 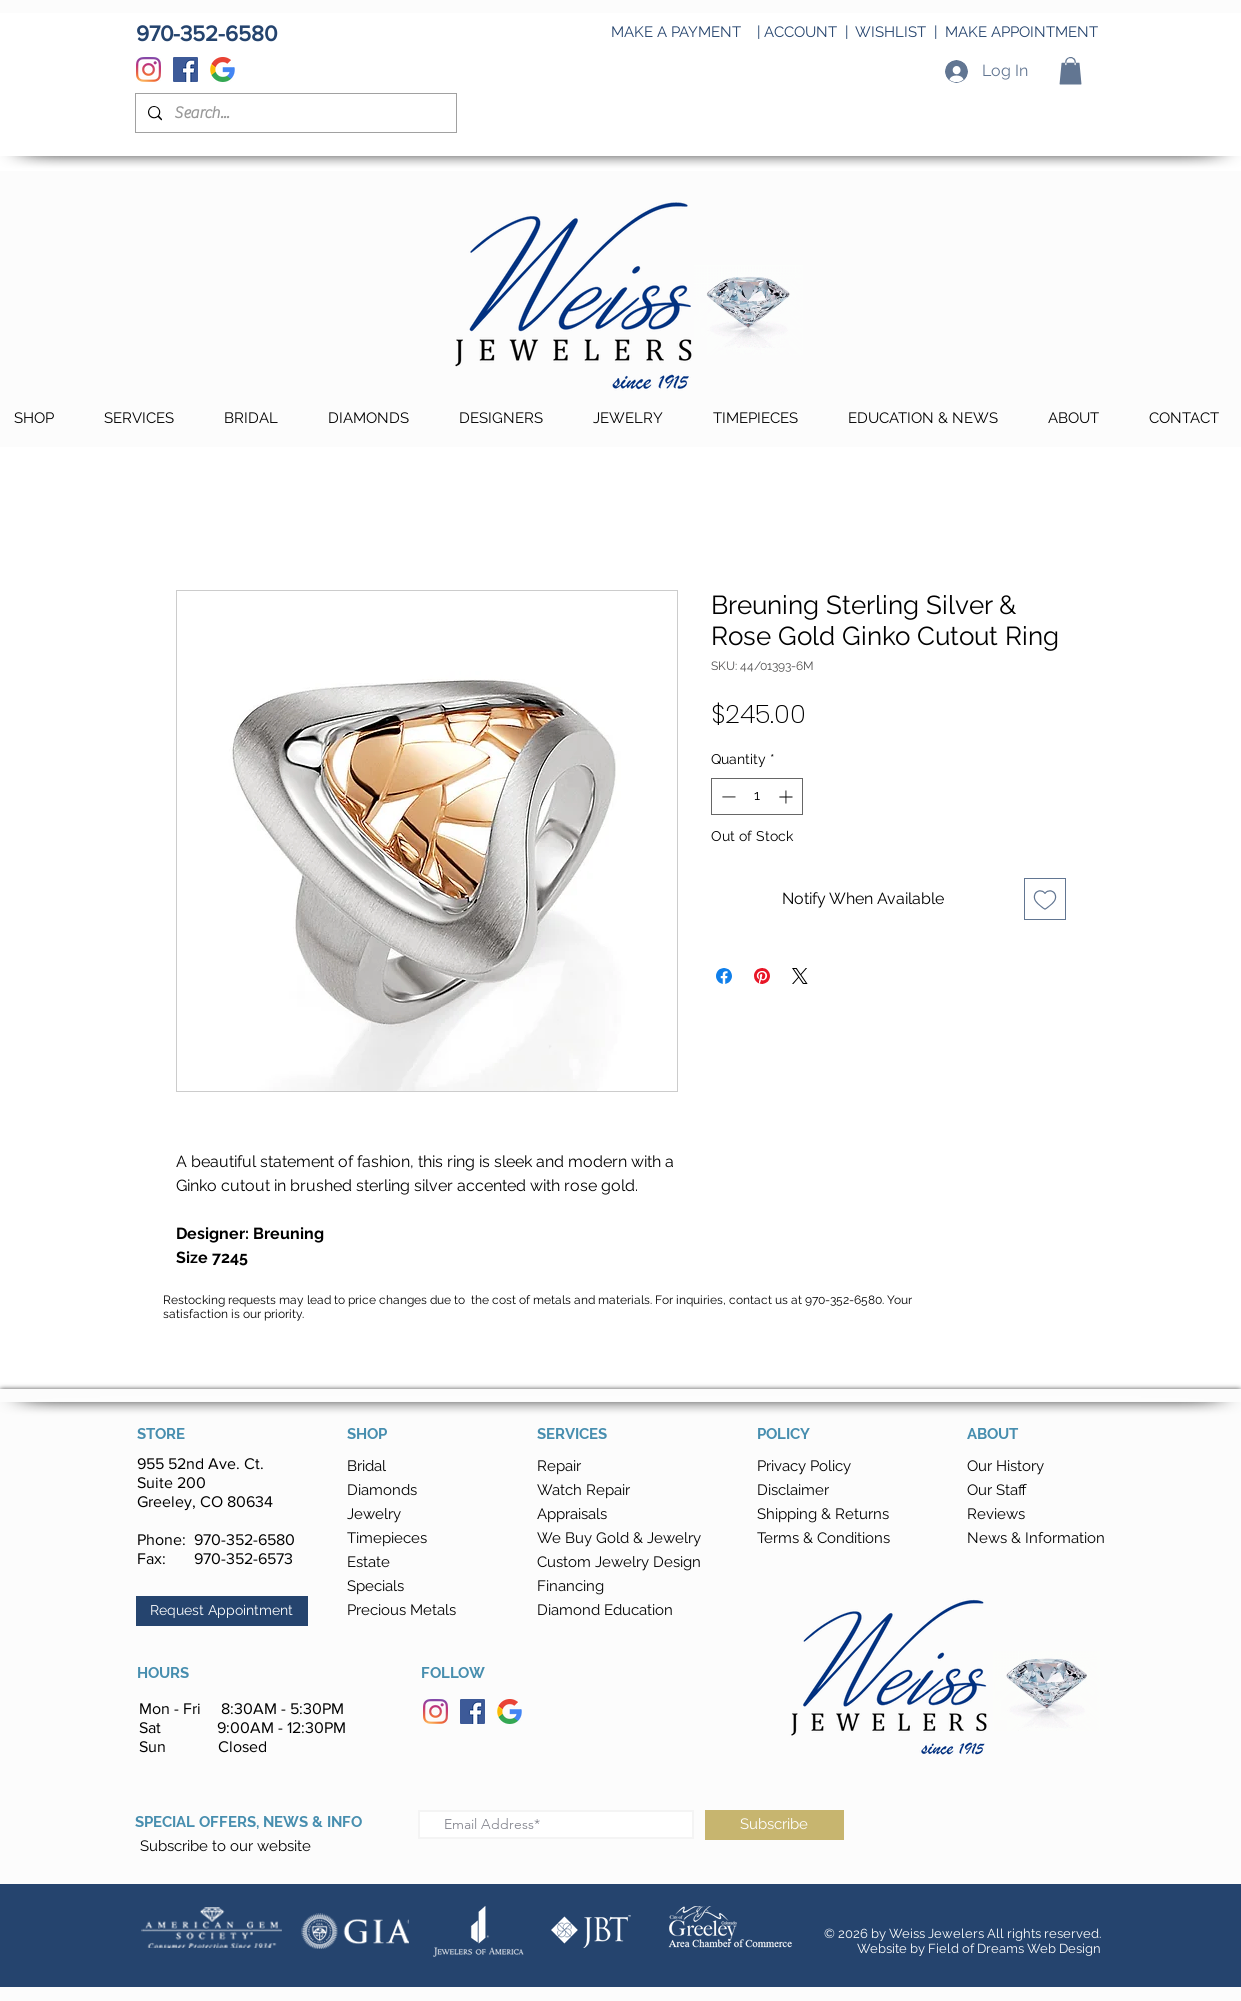 What do you see at coordinates (244, 1539) in the screenshot?
I see `970-352-6580` at bounding box center [244, 1539].